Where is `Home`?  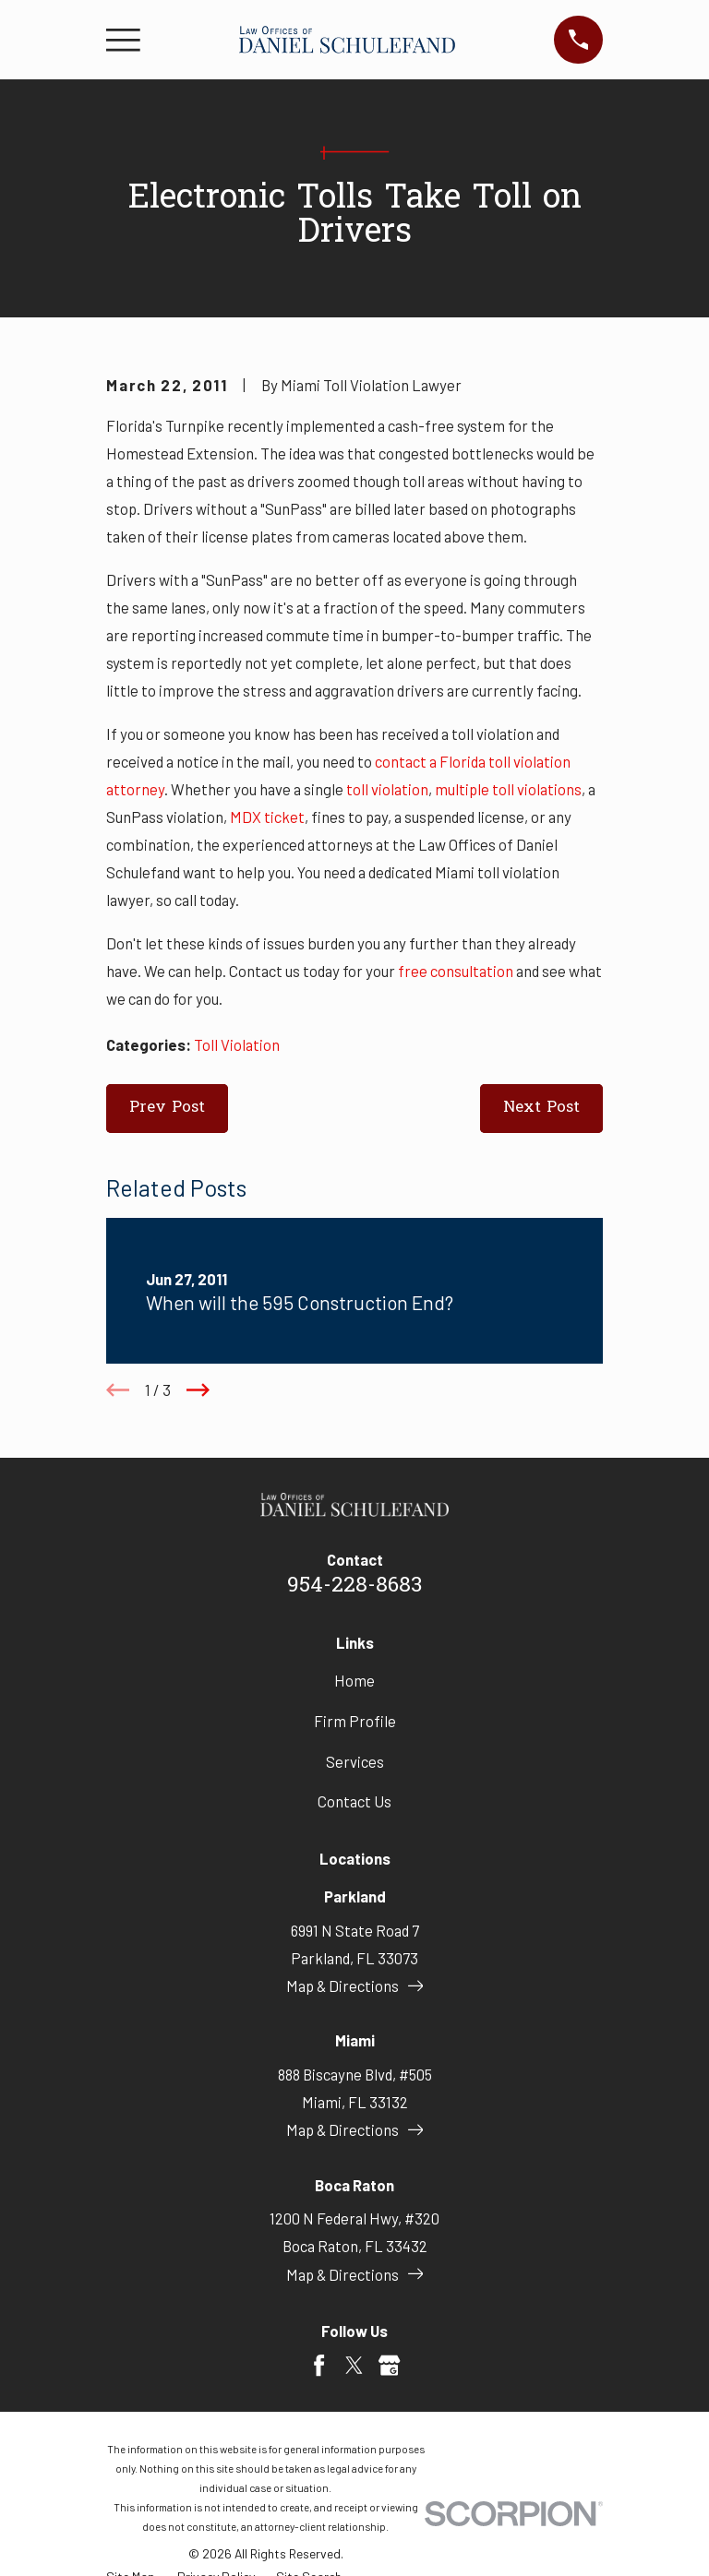 Home is located at coordinates (354, 1680).